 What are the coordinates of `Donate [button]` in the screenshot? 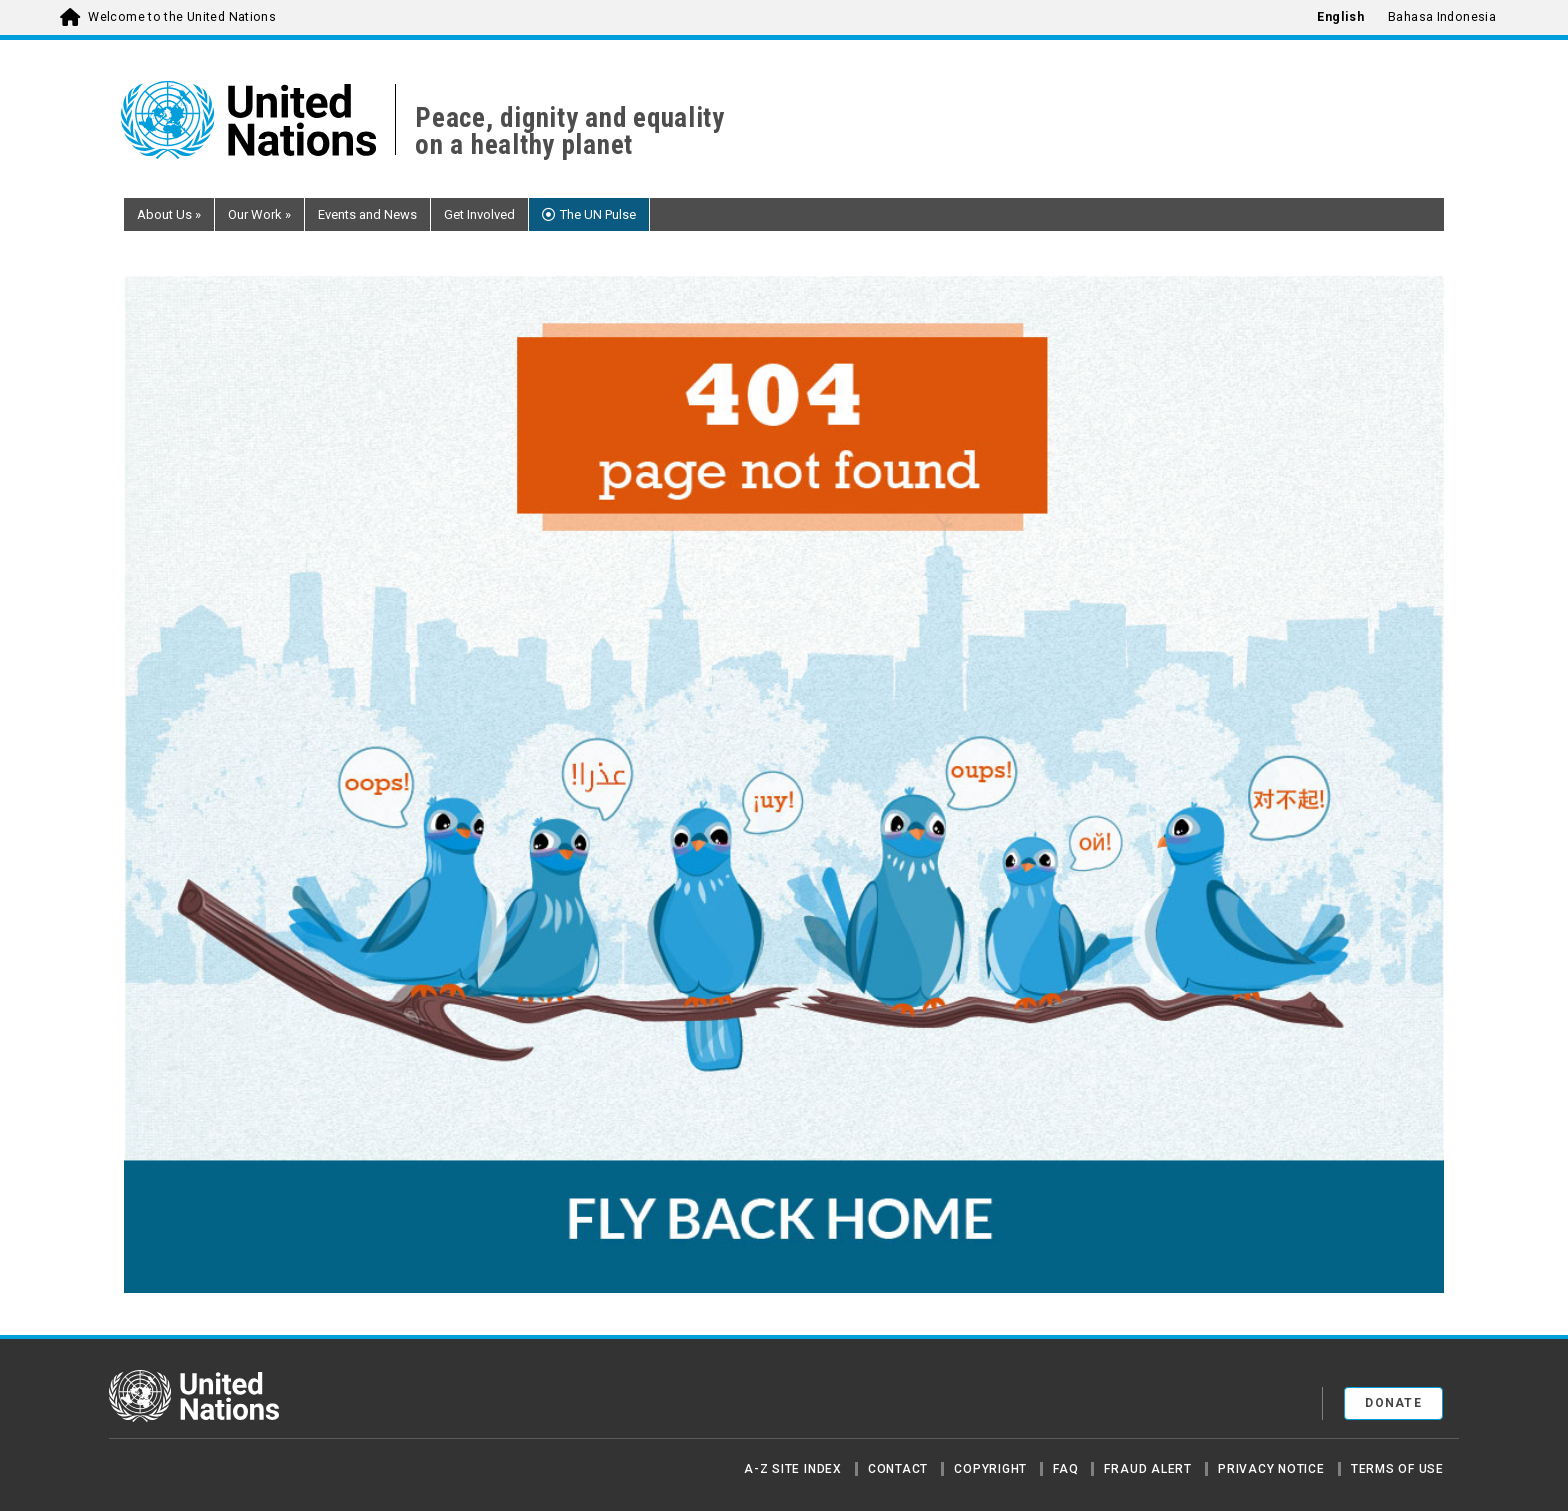 It's located at (1393, 1403).